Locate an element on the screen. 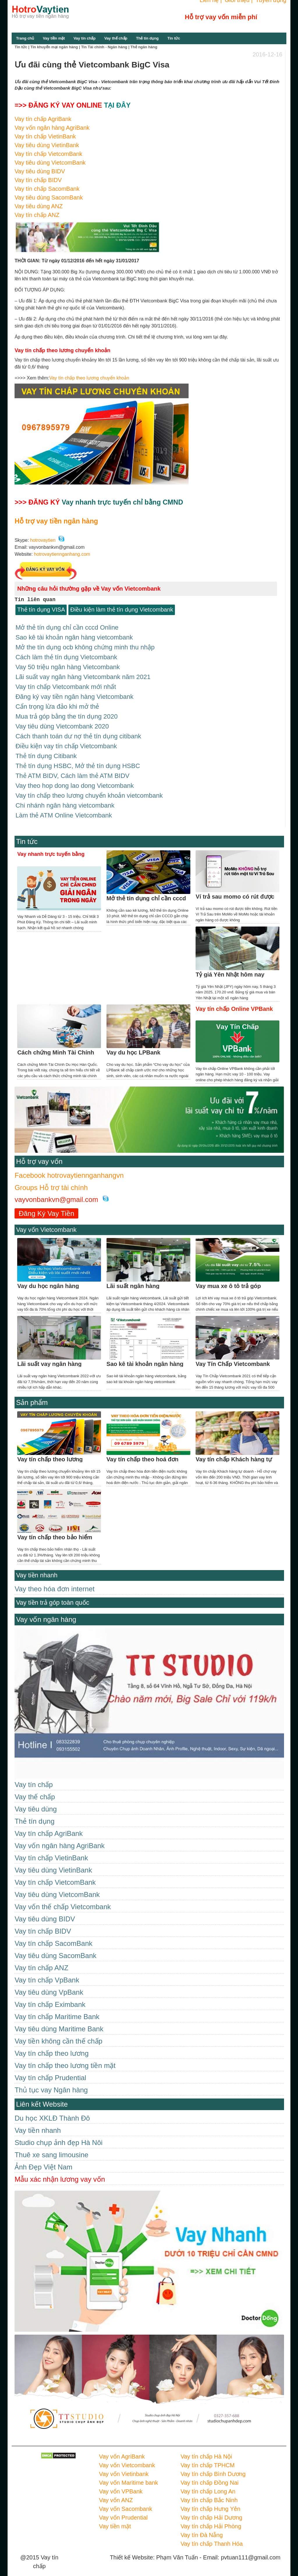  Điều kiện làm thẻ tín dụng Vietcombank is located at coordinates (121, 609).